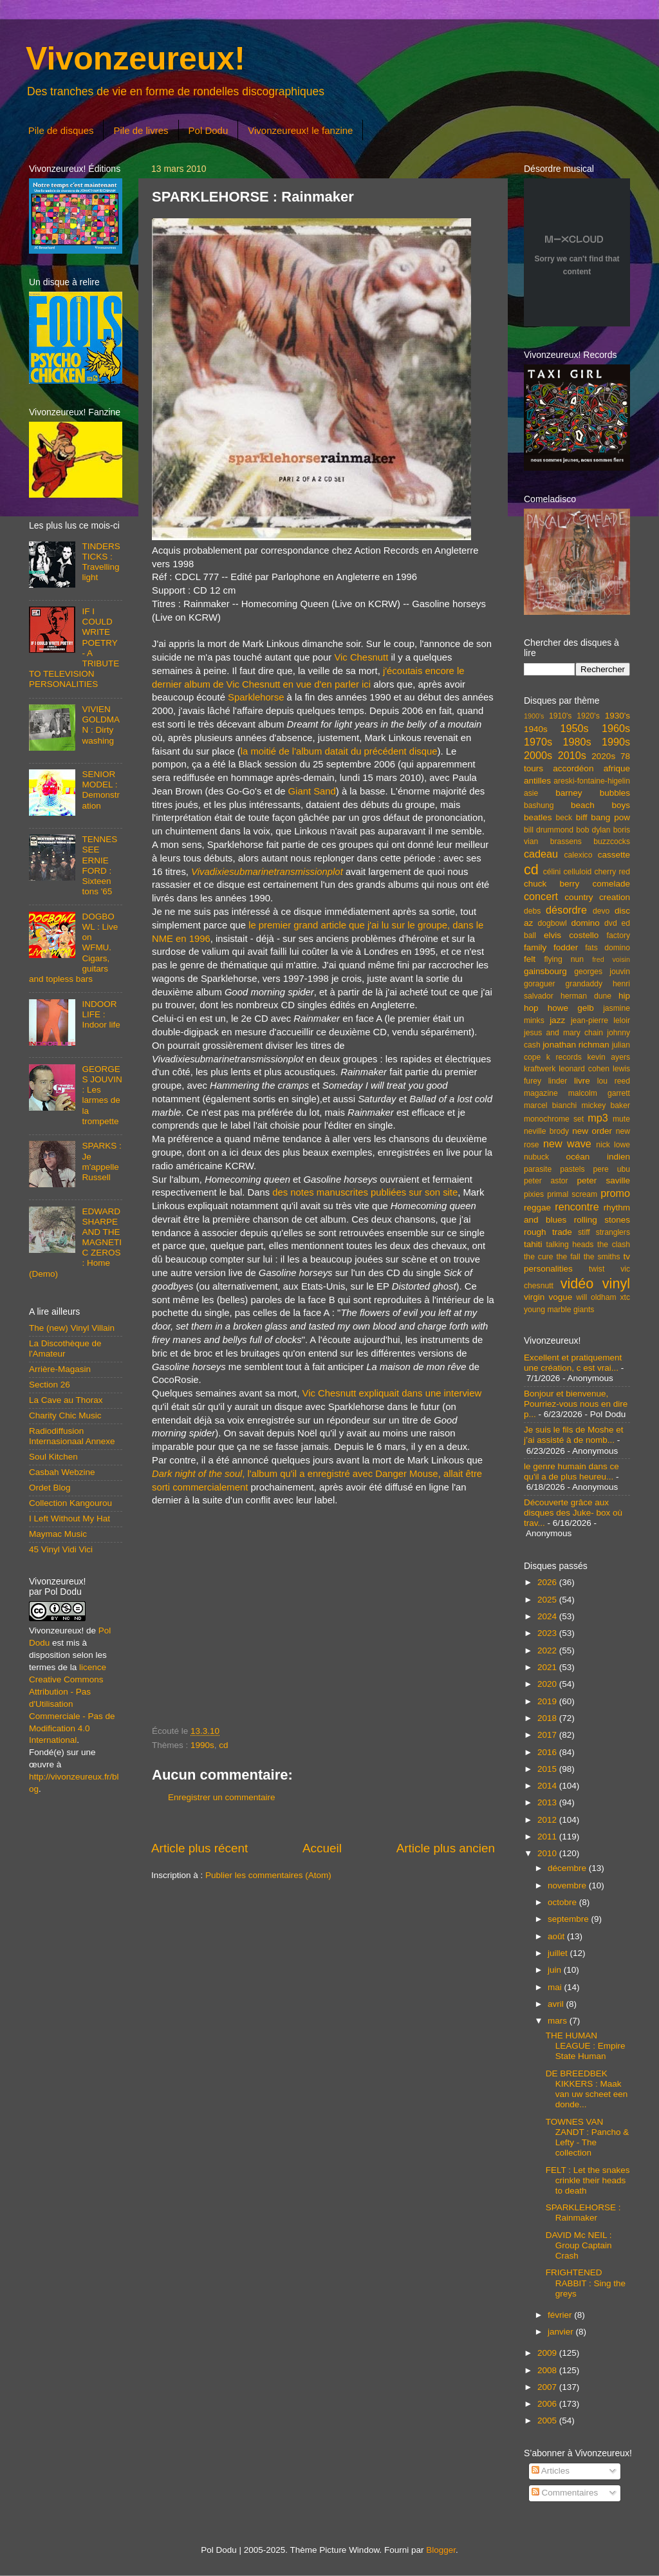  Describe the element at coordinates (613, 1144) in the screenshot. I see `nick lowe` at that location.